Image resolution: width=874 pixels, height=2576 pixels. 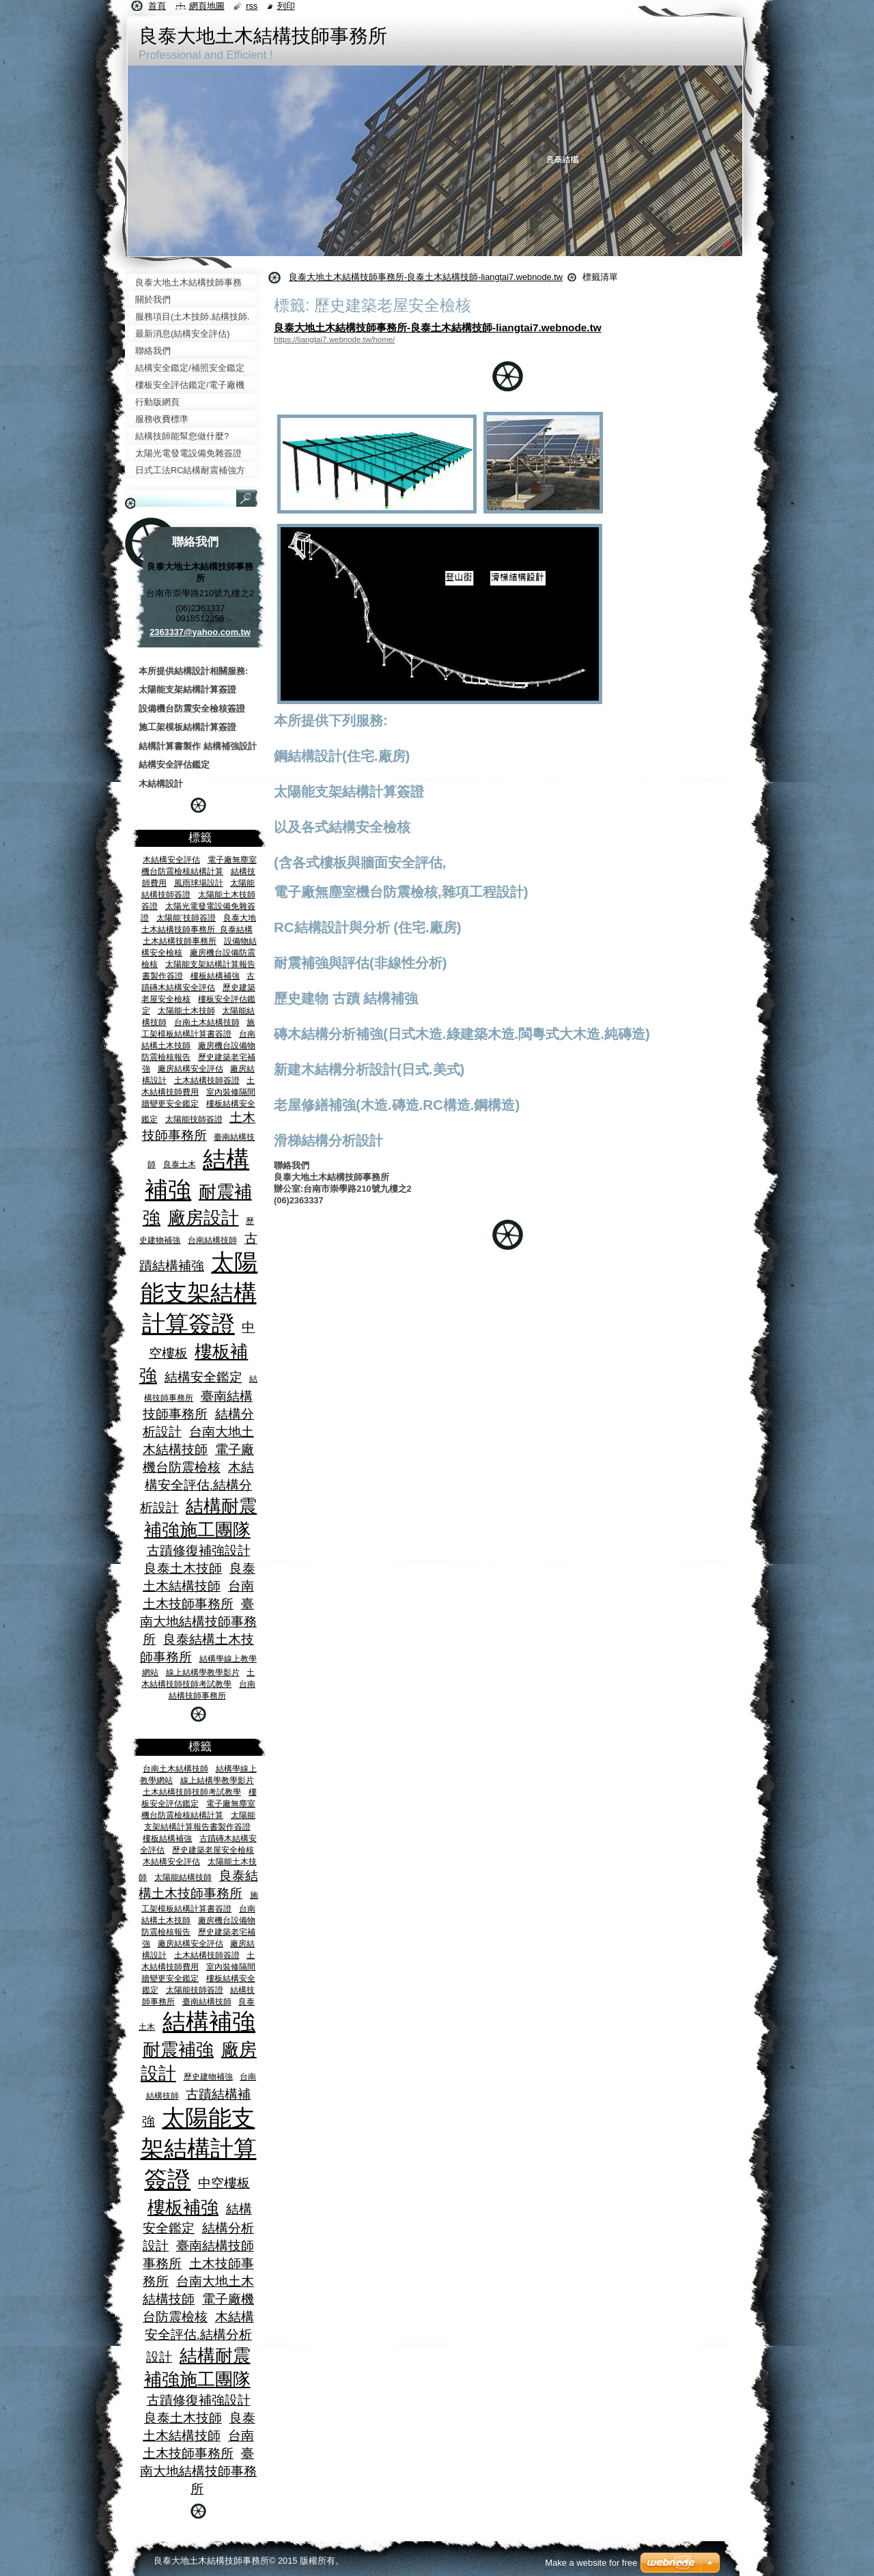 I want to click on 中空樓板, so click(x=224, y=2183).